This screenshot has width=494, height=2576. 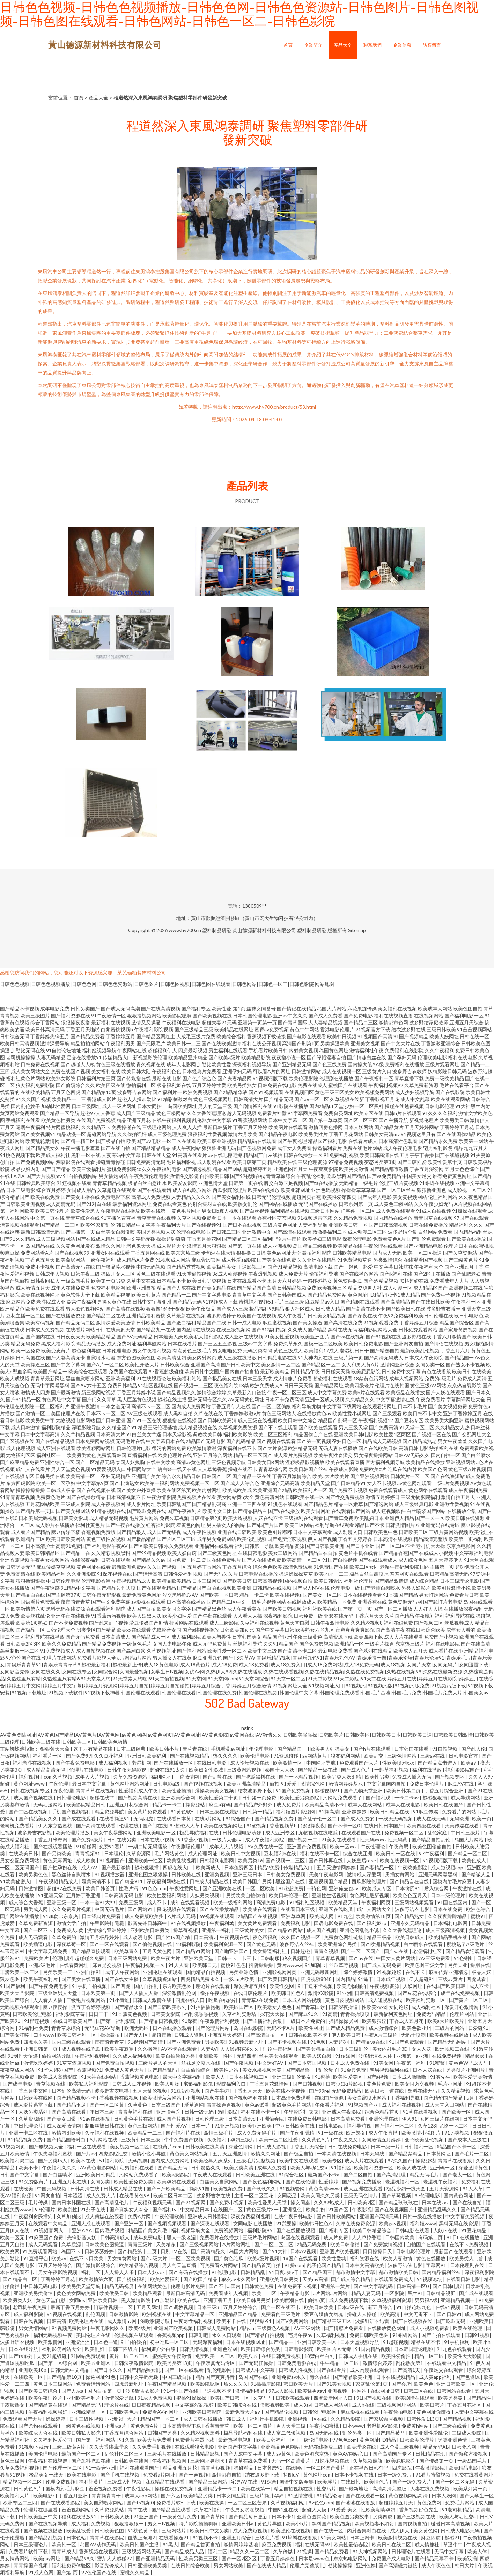 I want to click on 国产偷窥盗摄视频, so click(x=469, y=2454).